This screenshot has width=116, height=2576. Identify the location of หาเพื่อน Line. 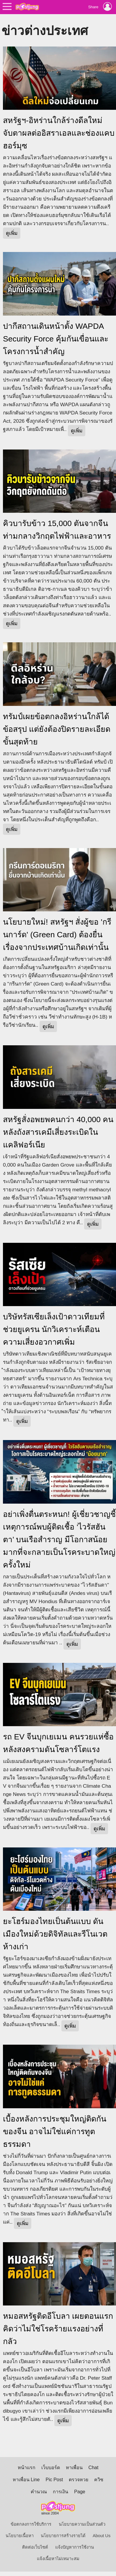
(26, 2479).